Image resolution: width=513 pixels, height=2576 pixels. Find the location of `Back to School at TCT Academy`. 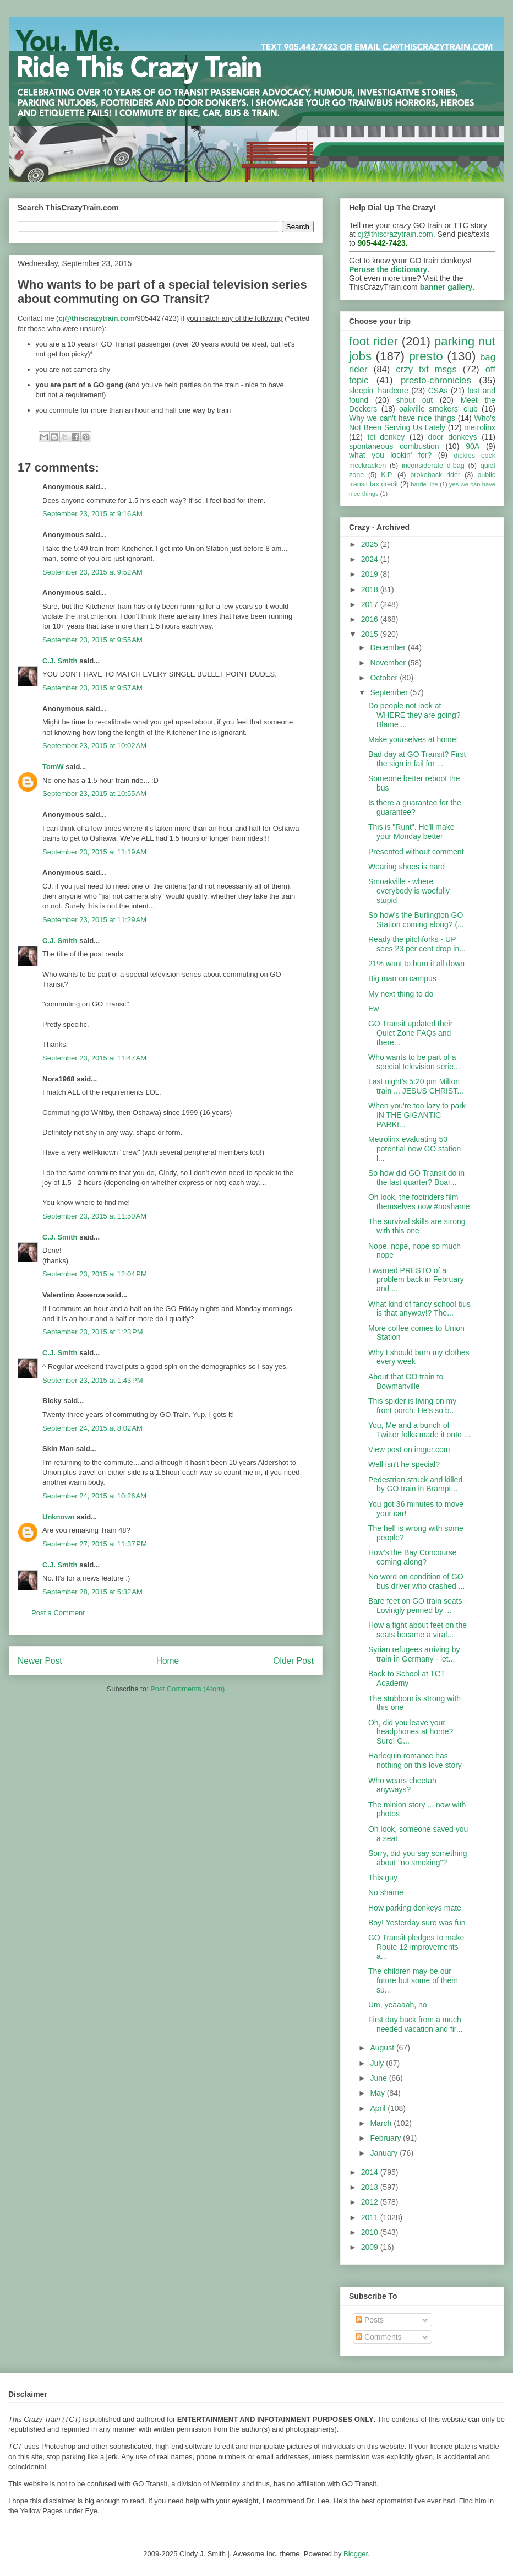

Back to School at TCT Academy is located at coordinates (406, 1678).